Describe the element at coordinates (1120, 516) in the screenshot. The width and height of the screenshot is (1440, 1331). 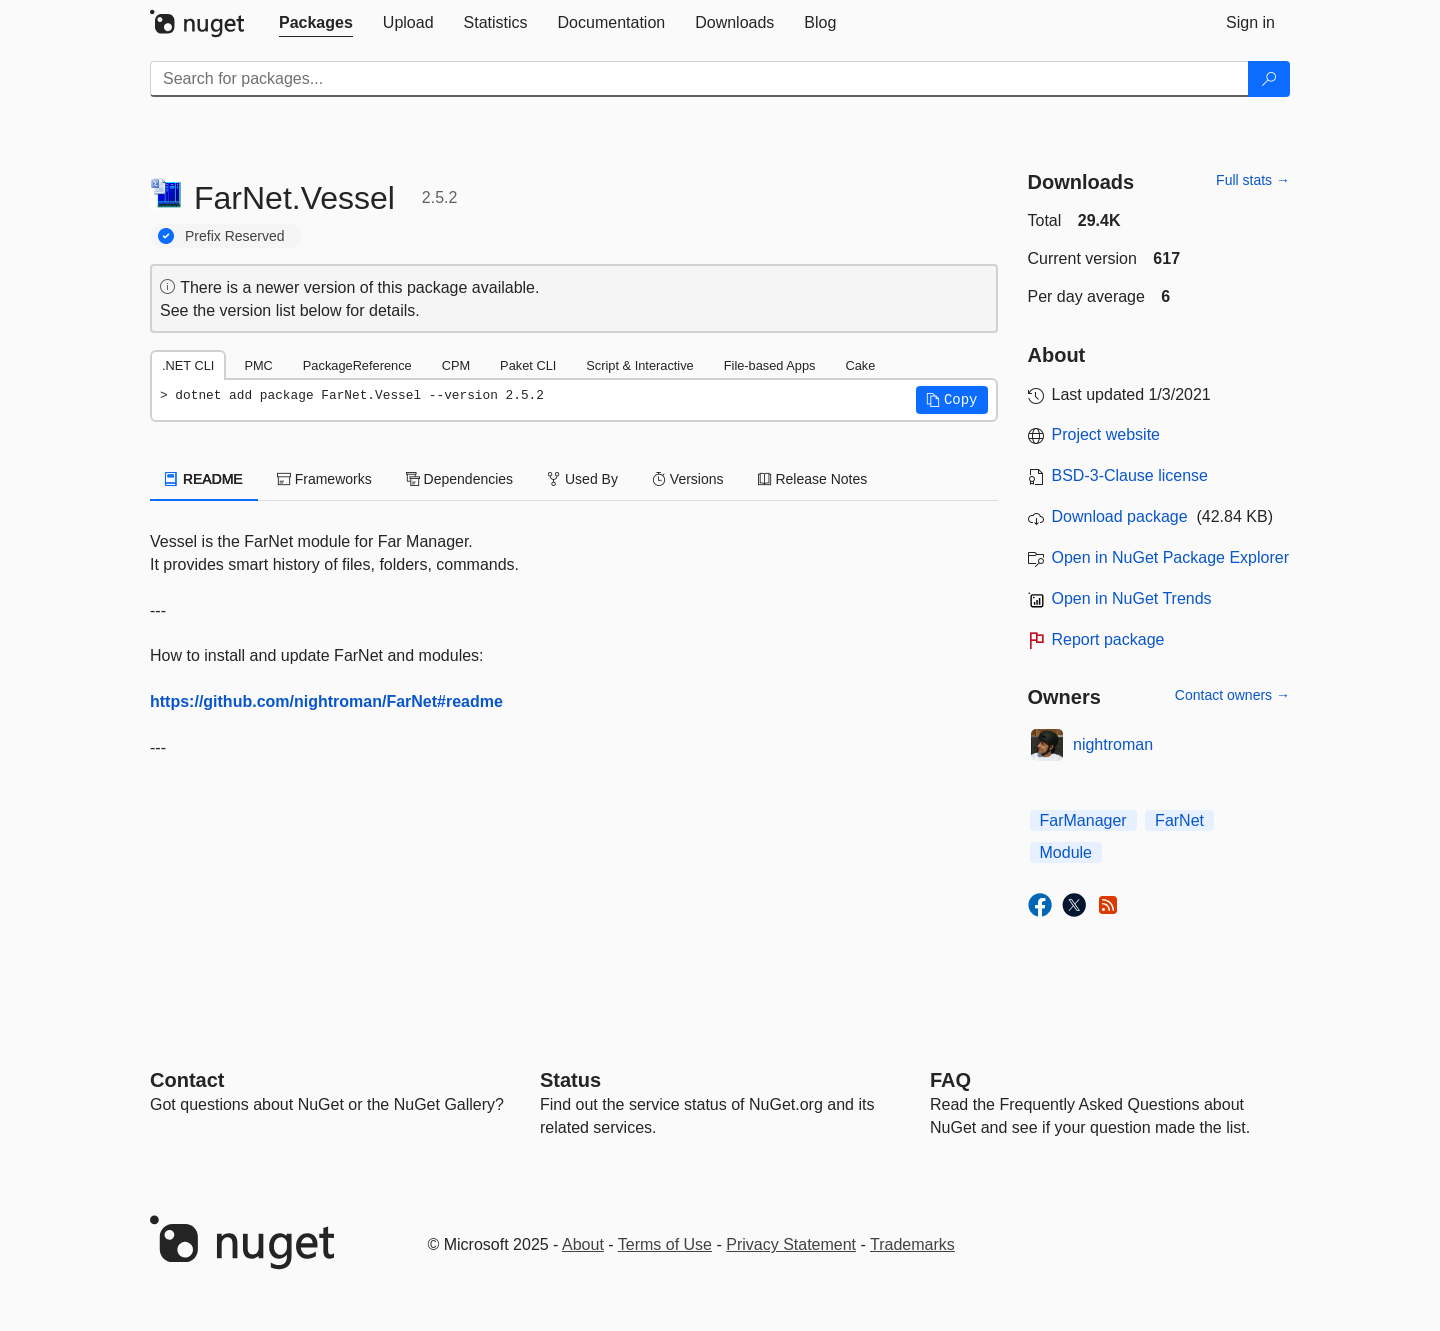
I see `Download package` at that location.